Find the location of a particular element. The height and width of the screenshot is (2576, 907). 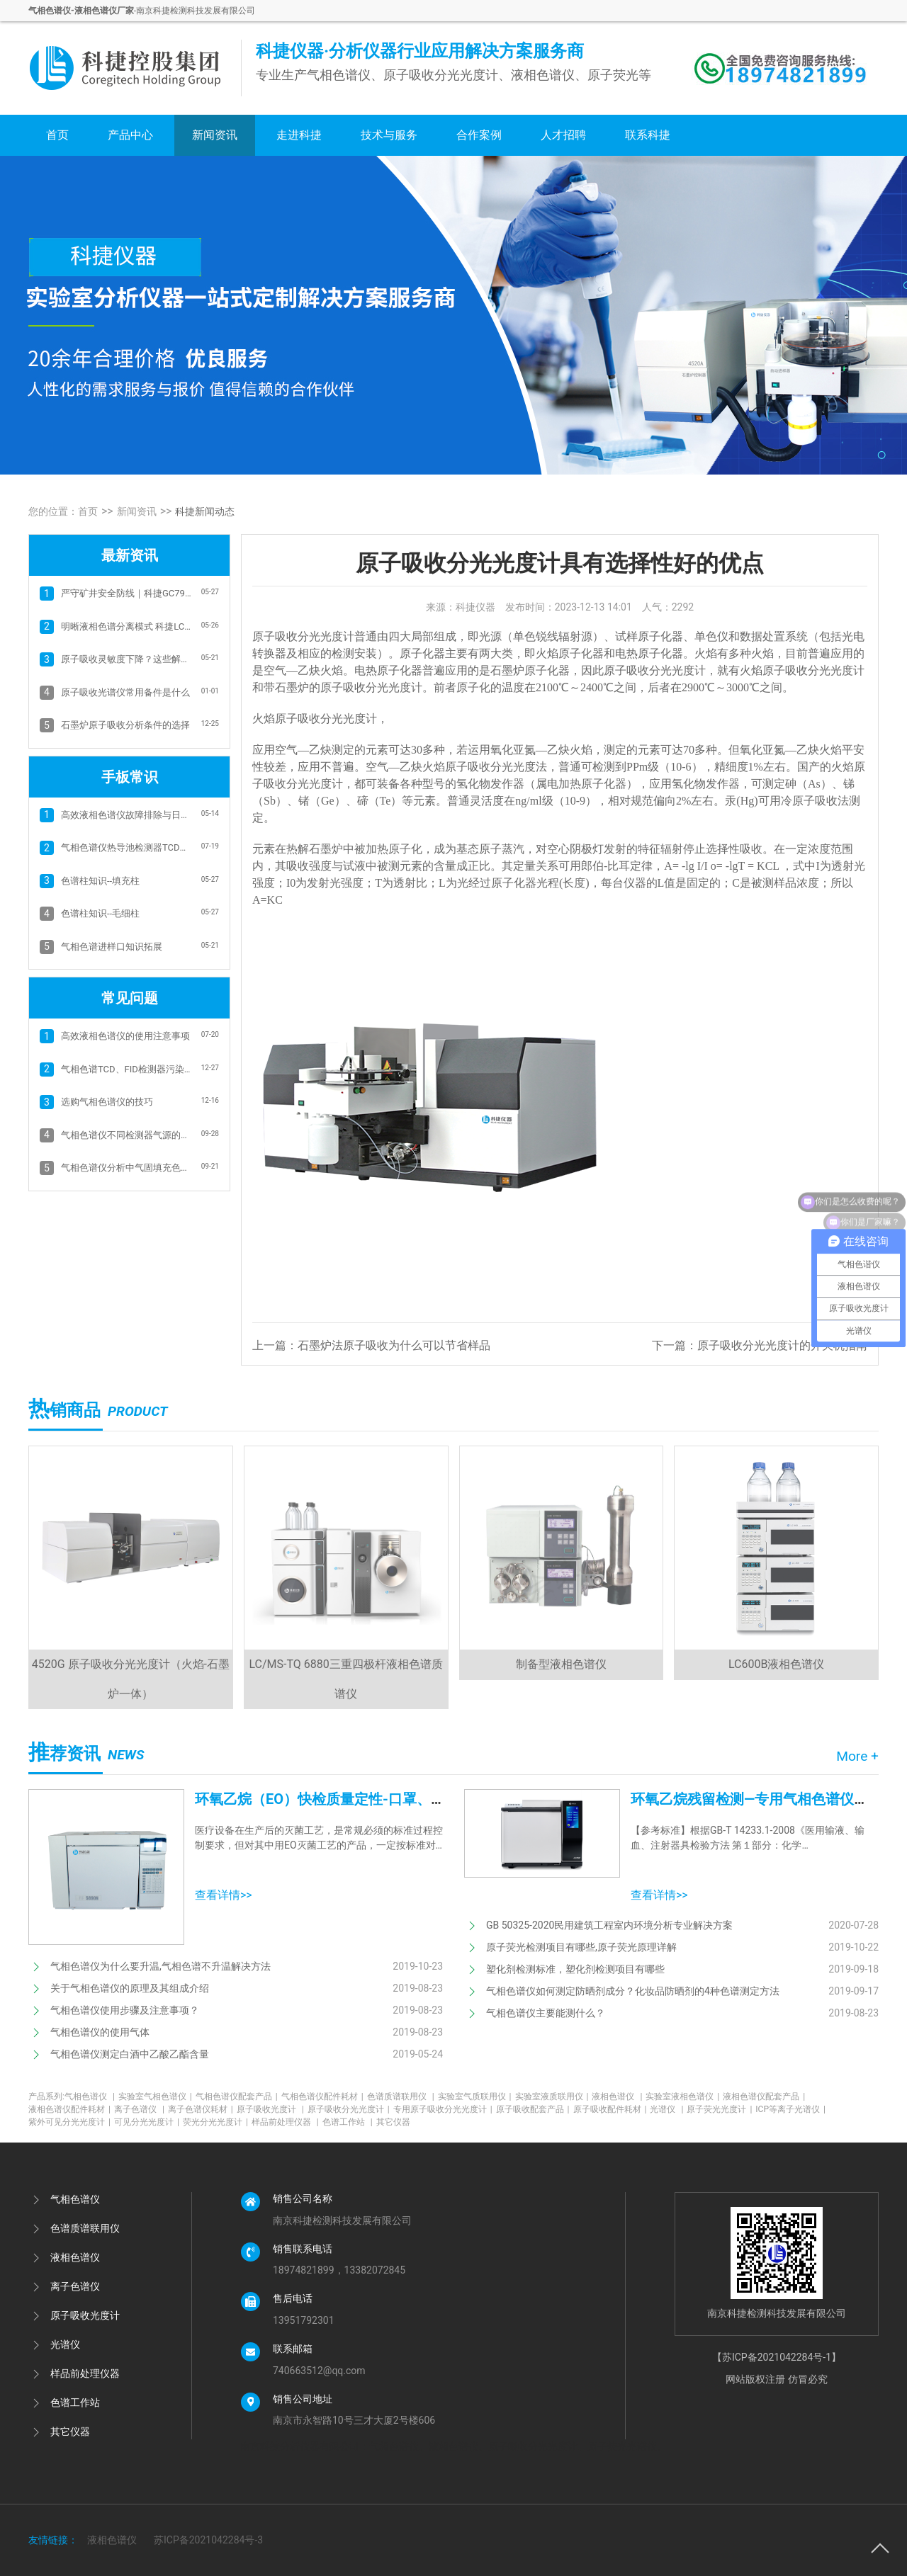

原子吸收光度计 is located at coordinates (270, 2109).